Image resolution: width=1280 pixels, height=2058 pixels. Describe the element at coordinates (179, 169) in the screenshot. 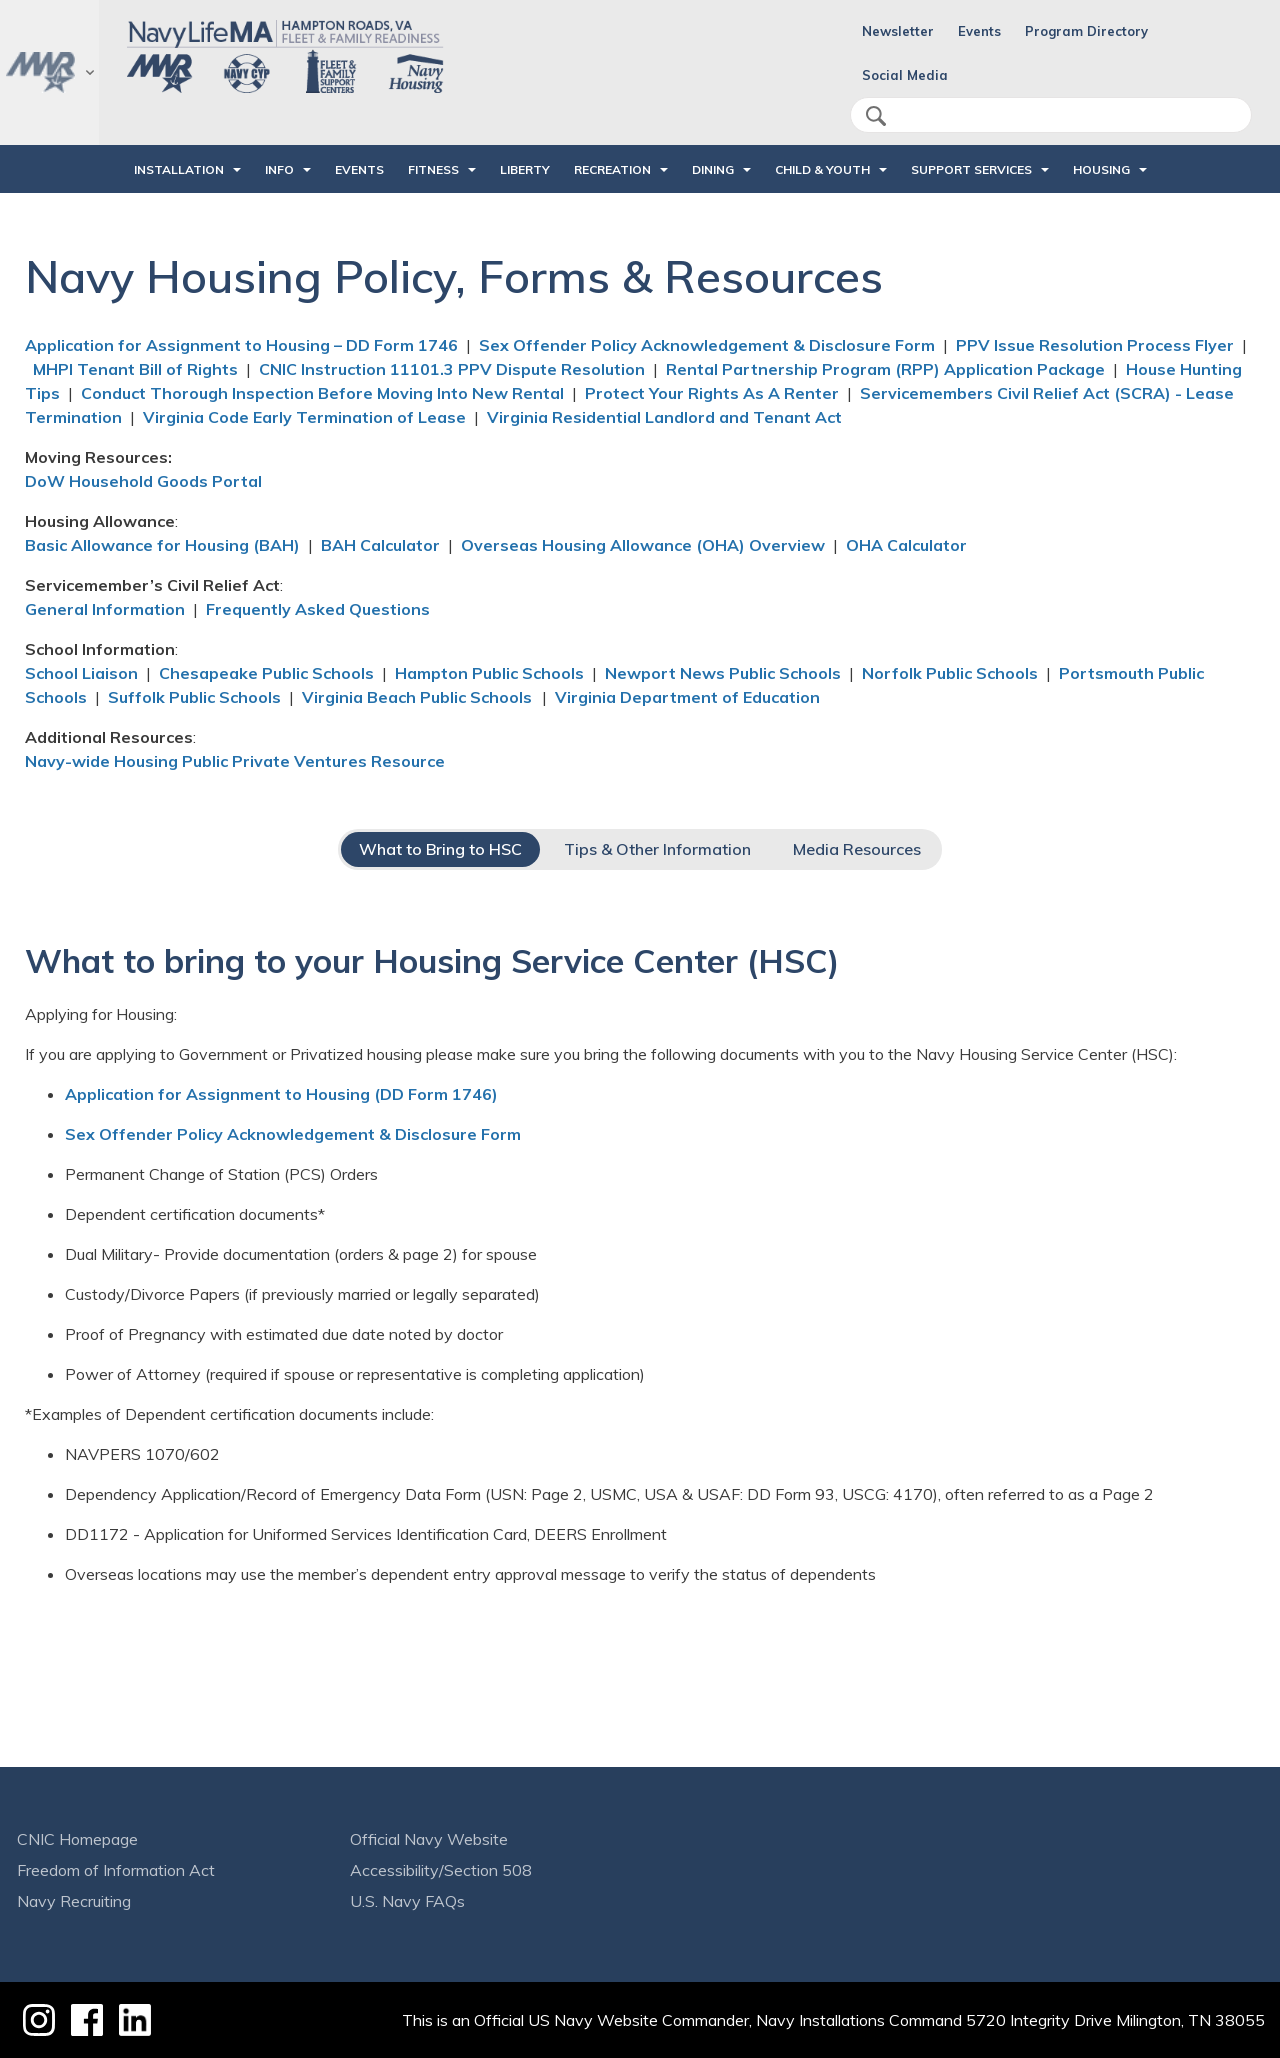

I see `INSTALLATION` at that location.